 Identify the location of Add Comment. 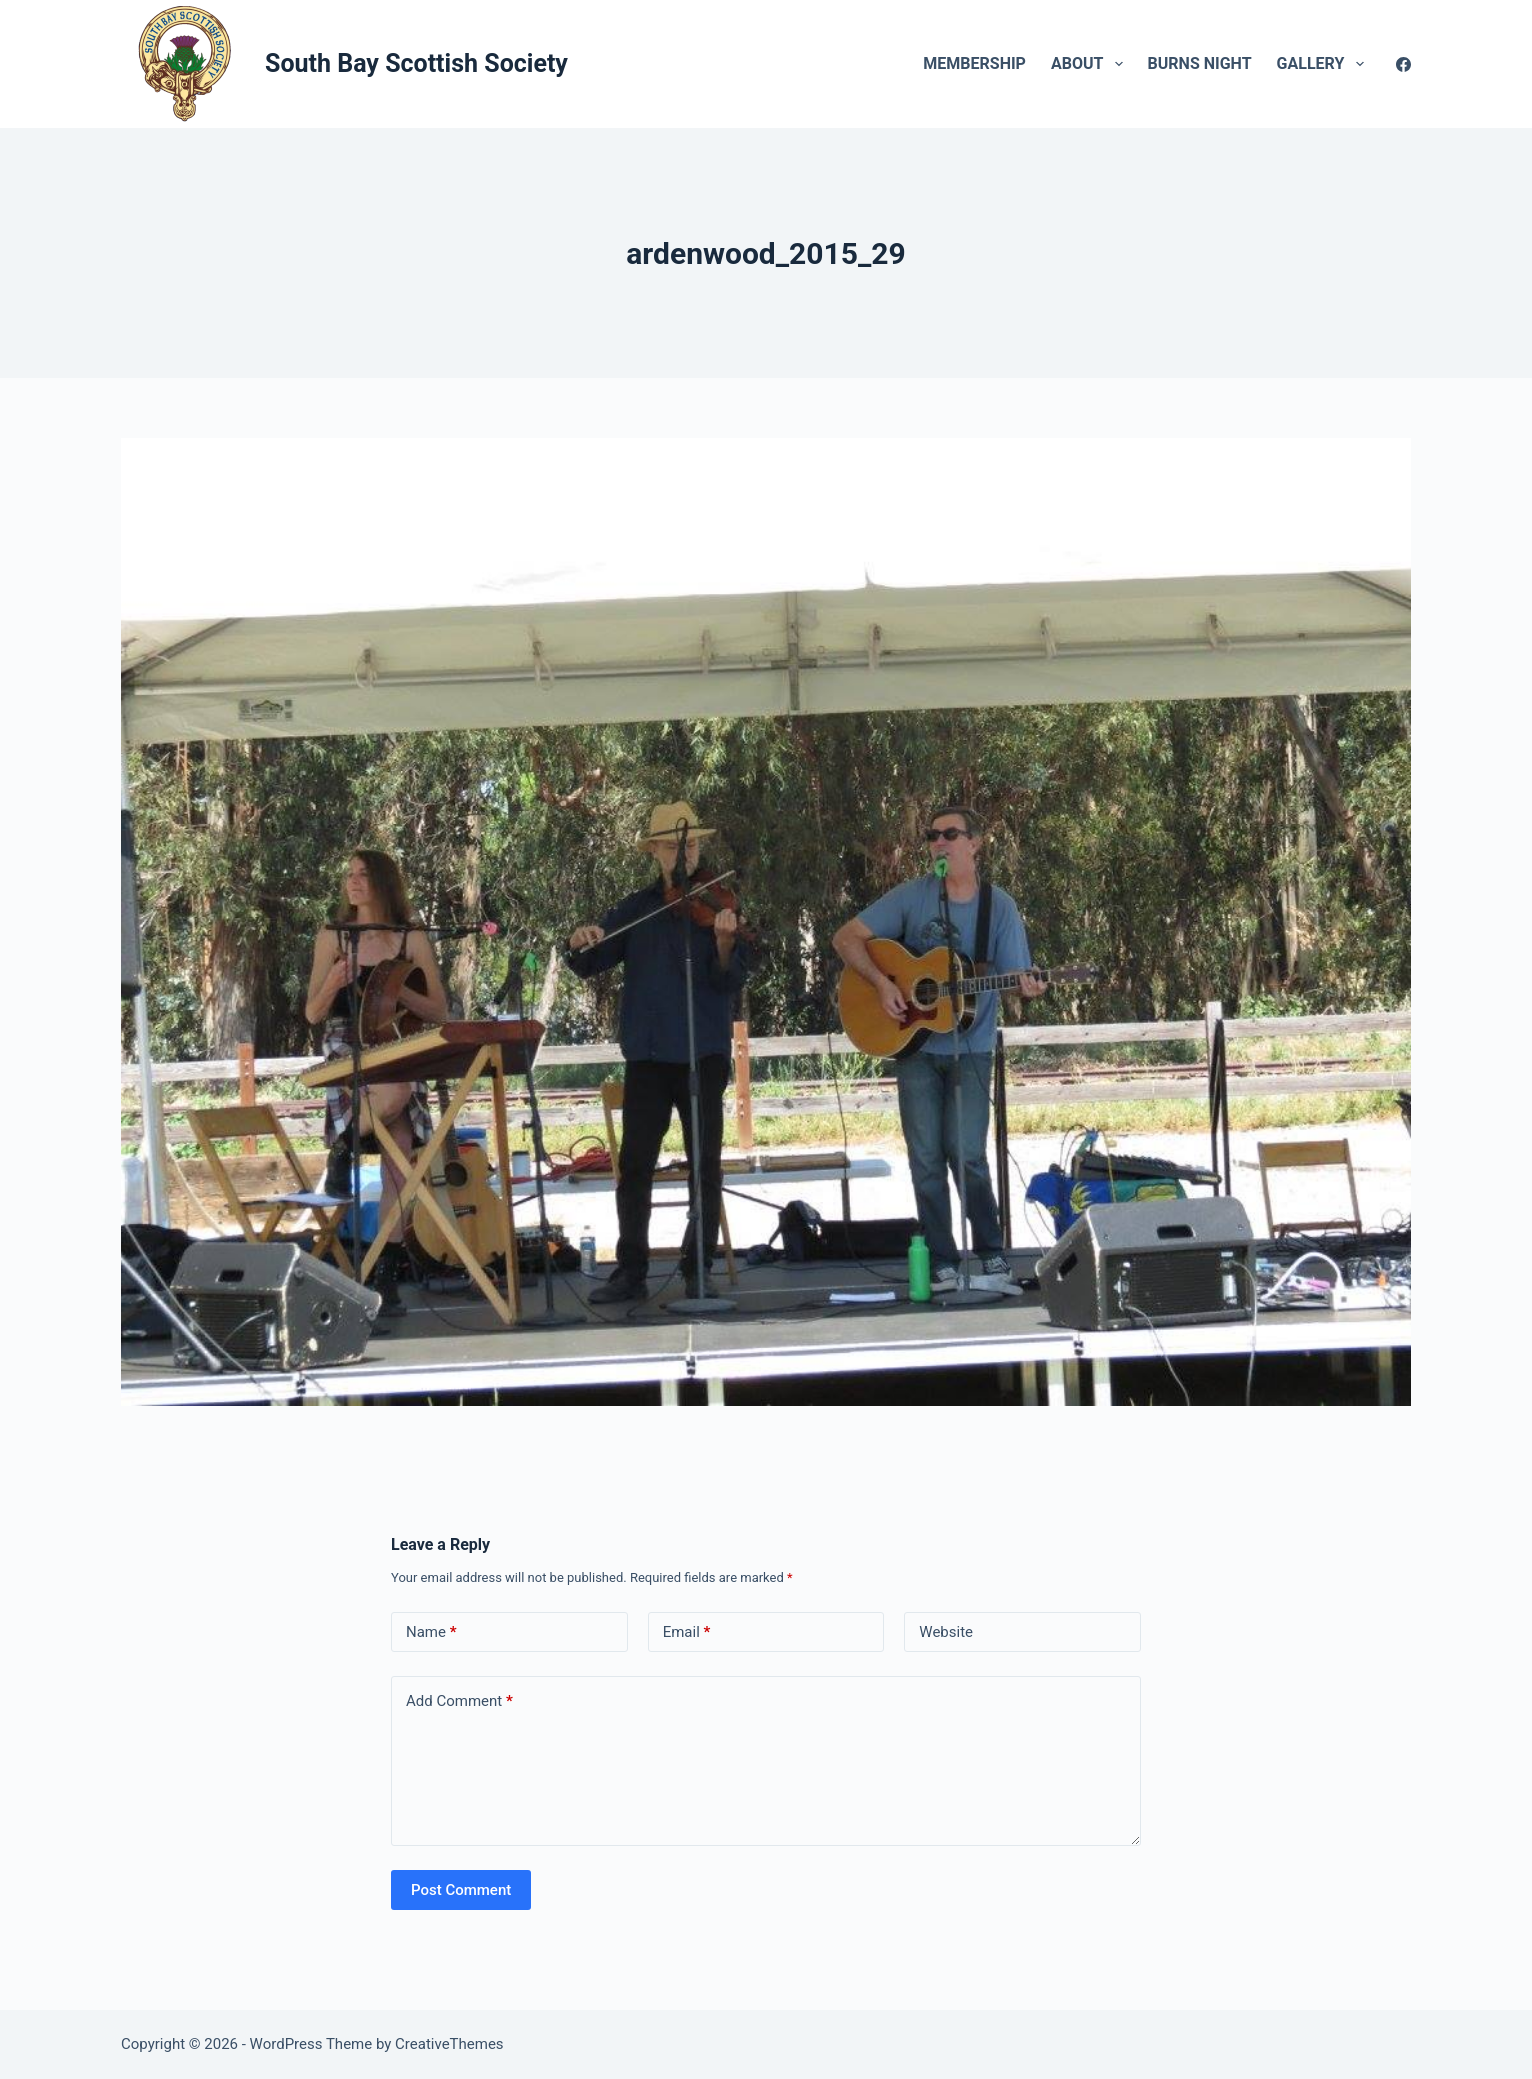
(459, 1701).